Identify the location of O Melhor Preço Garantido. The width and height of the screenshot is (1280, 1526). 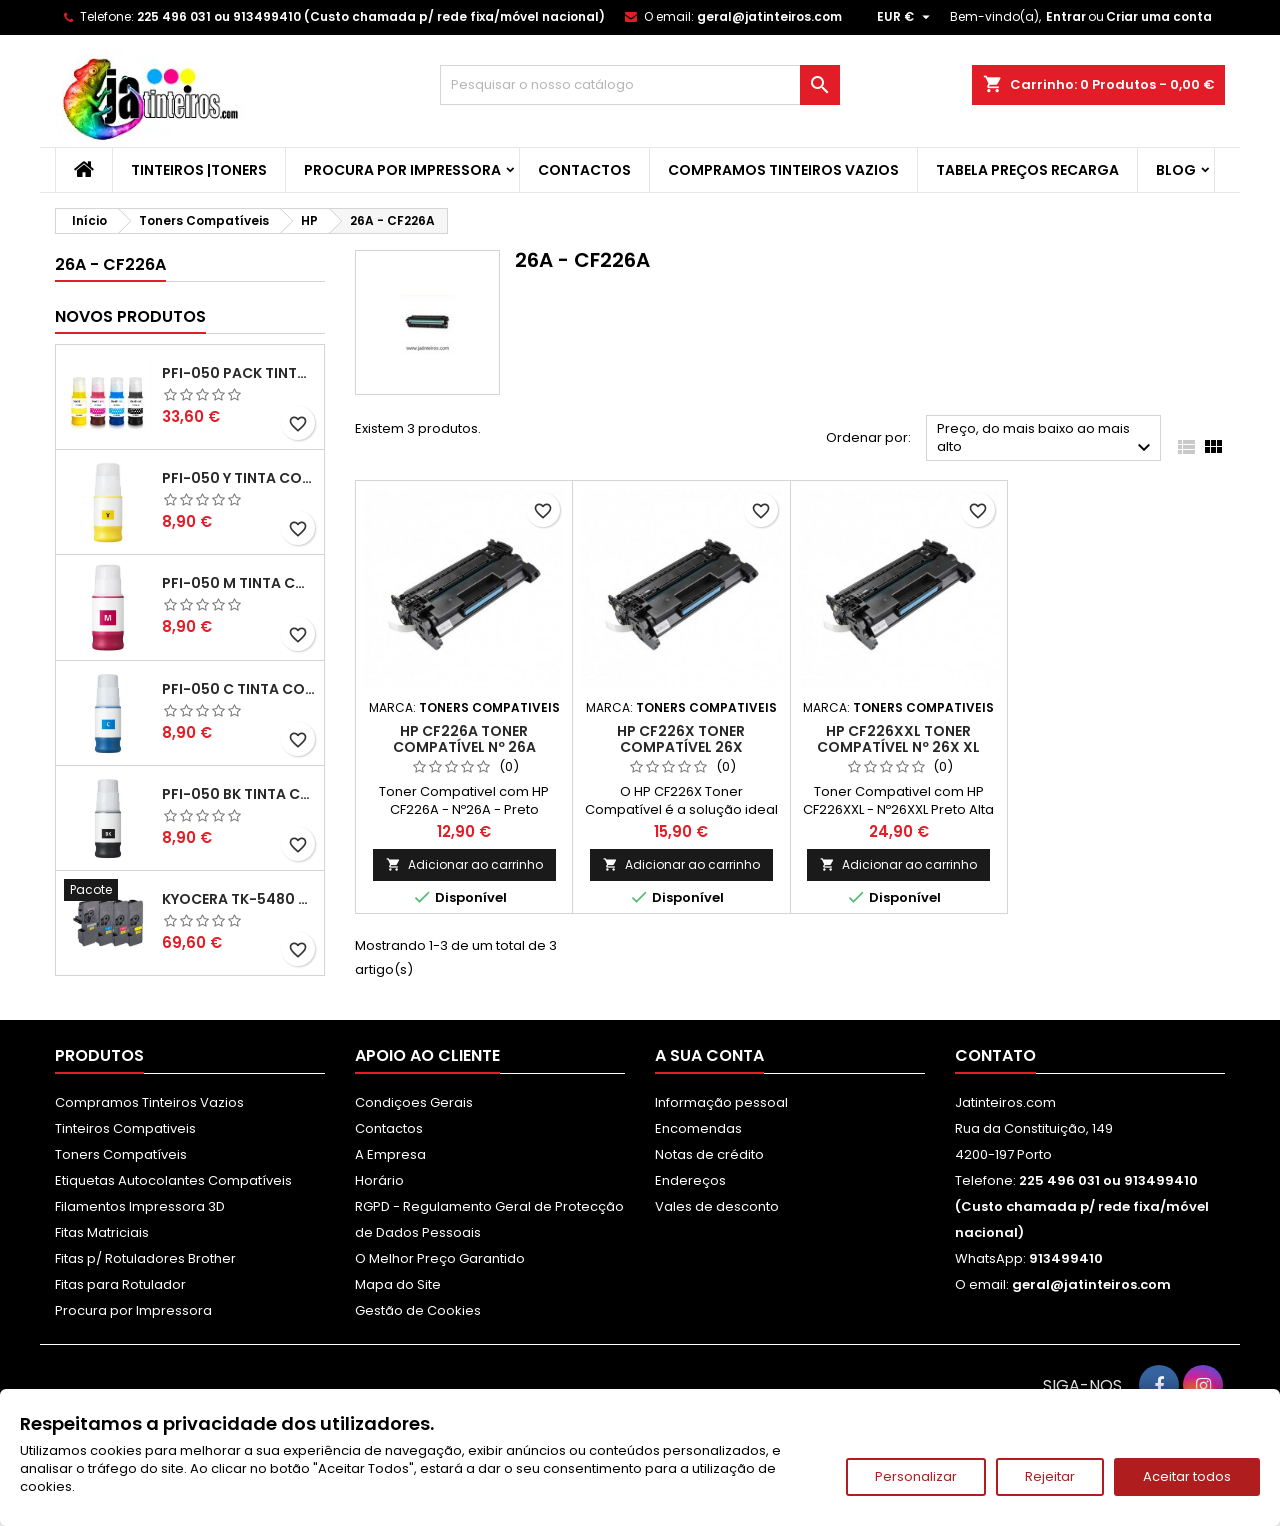
(440, 1258).